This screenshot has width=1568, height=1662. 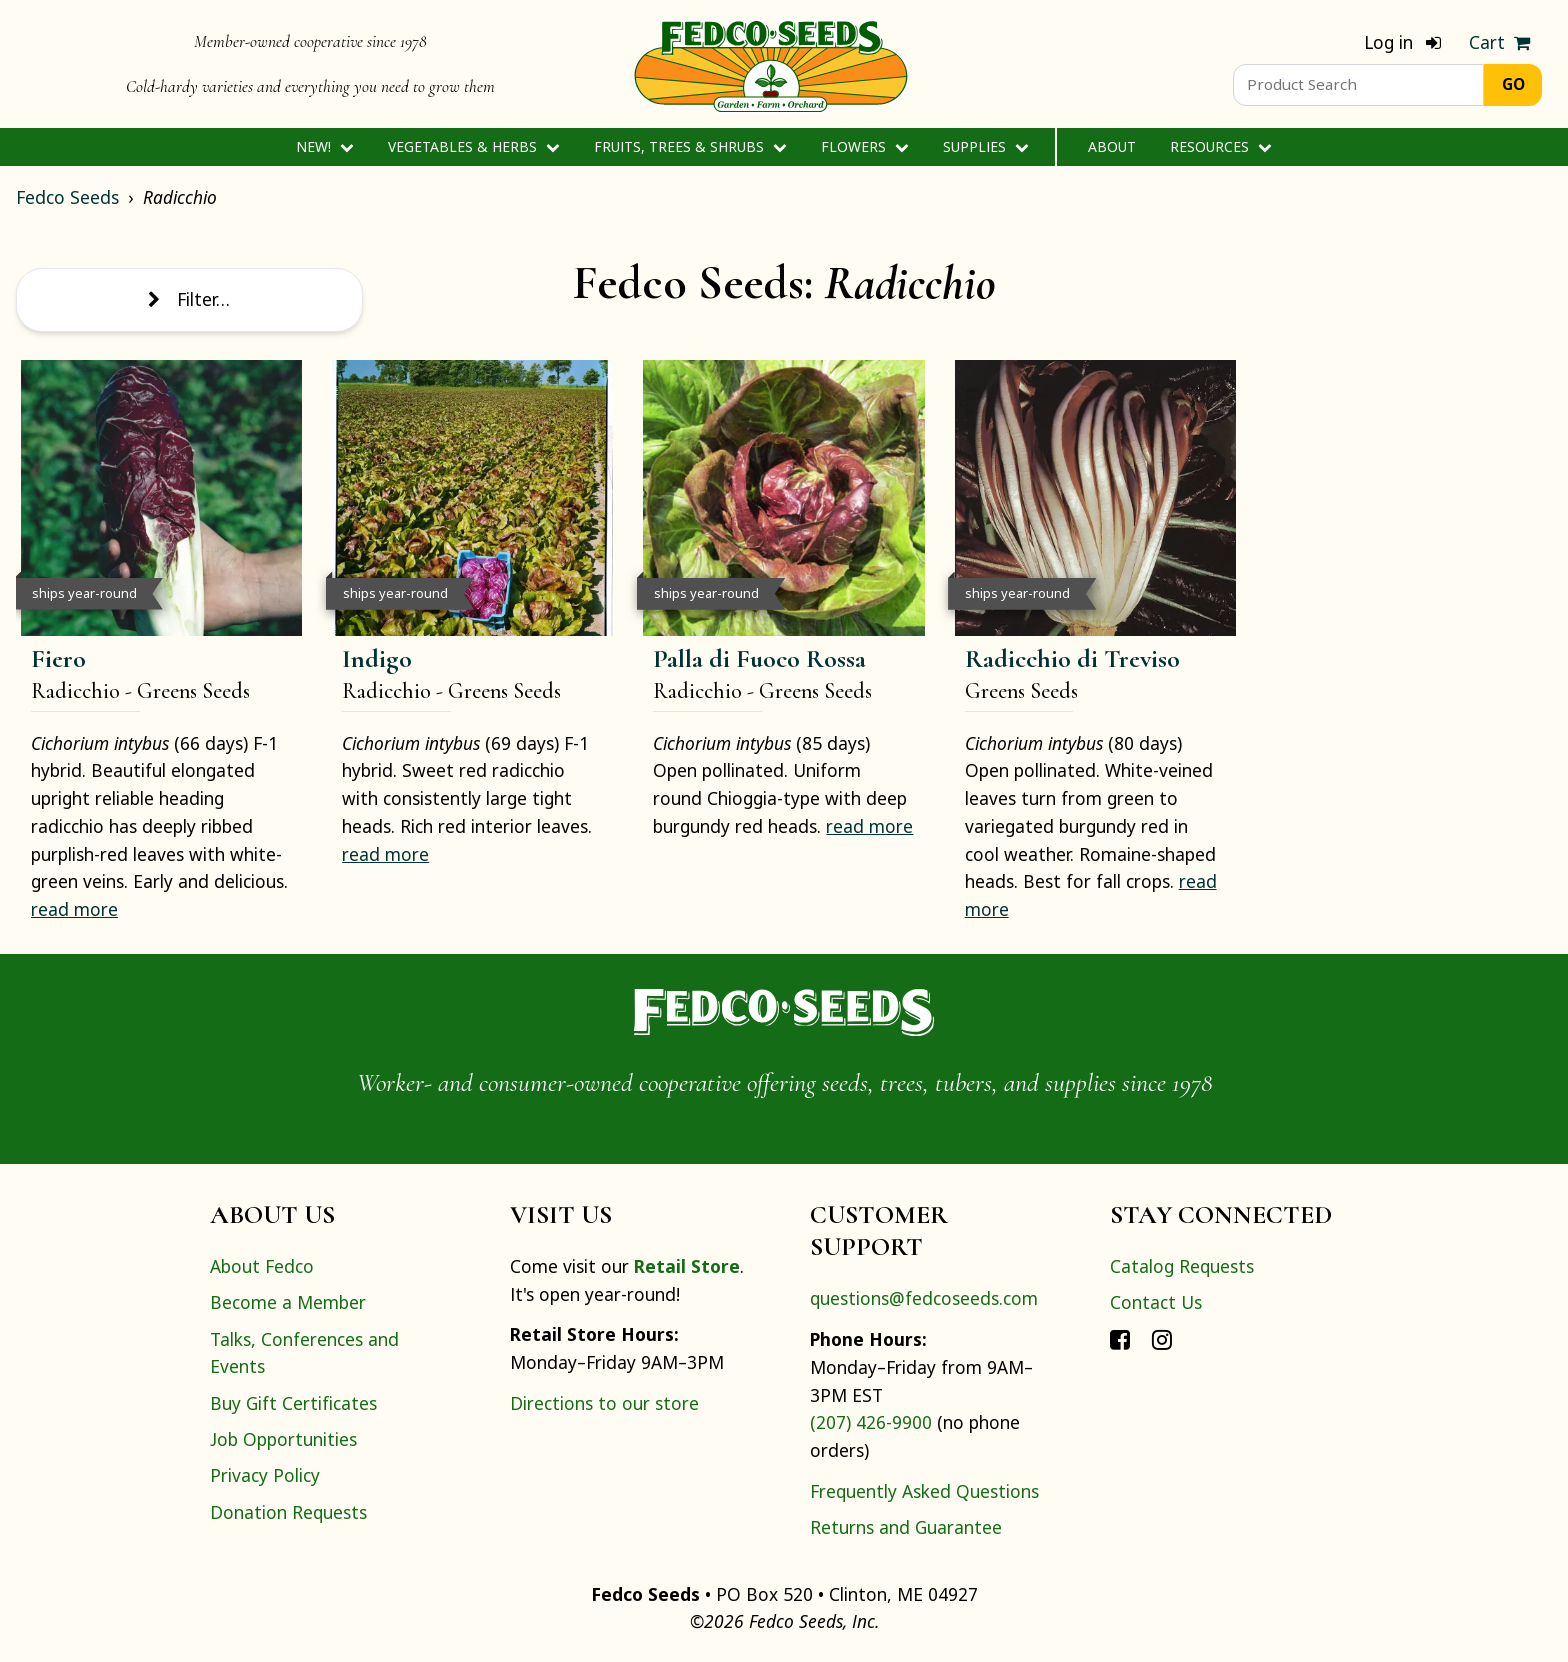 I want to click on Vegetables & Herbs, so click(x=473, y=146).